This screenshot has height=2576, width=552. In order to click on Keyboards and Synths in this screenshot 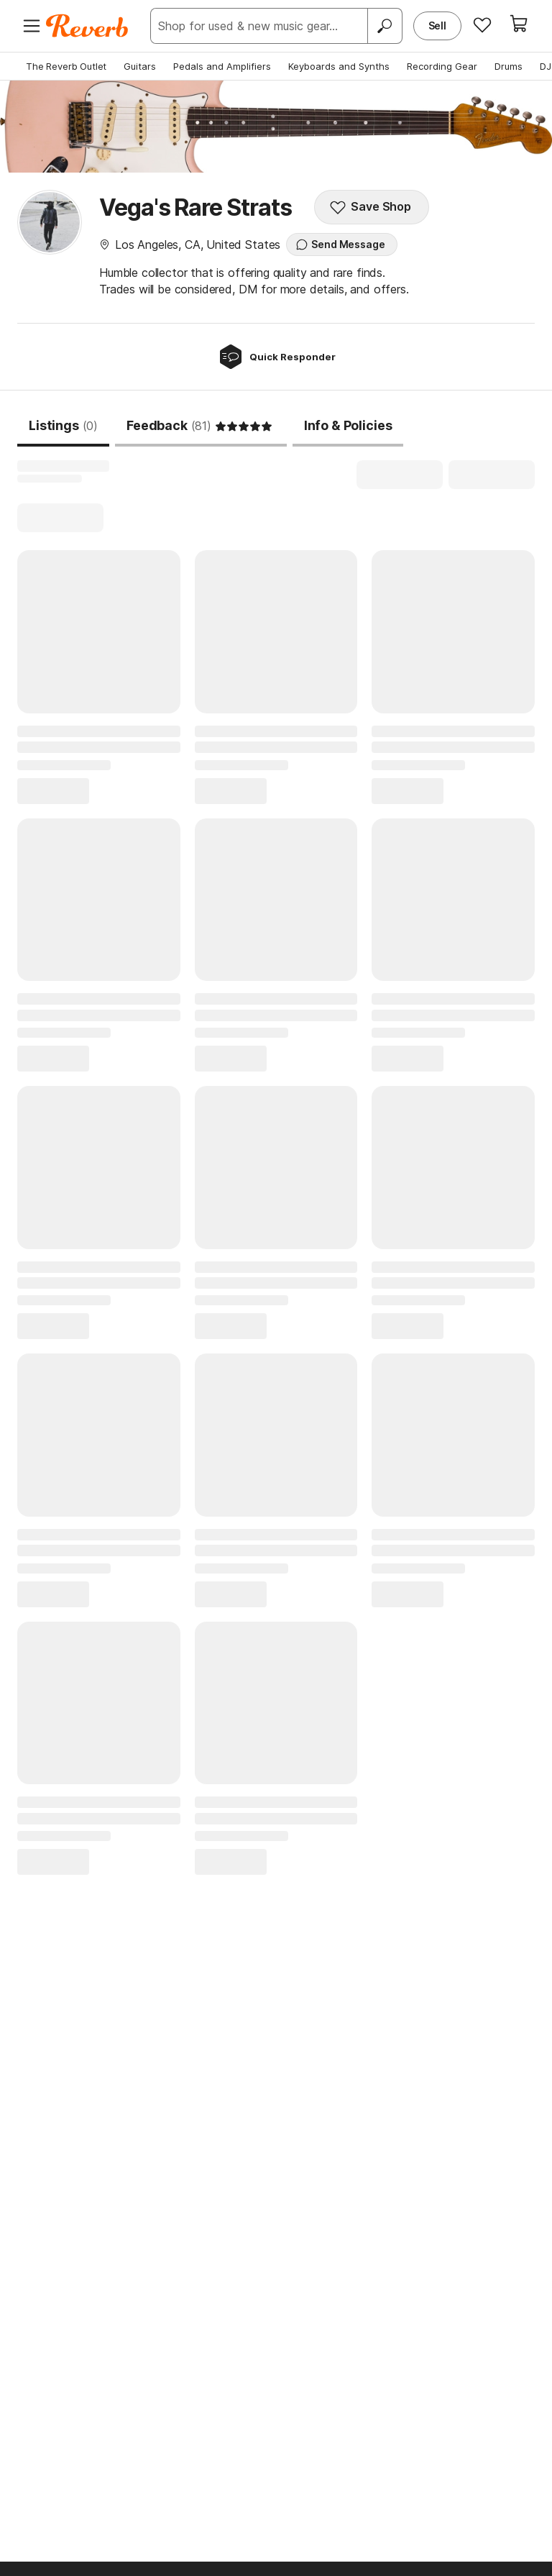, I will do `click(339, 66)`.